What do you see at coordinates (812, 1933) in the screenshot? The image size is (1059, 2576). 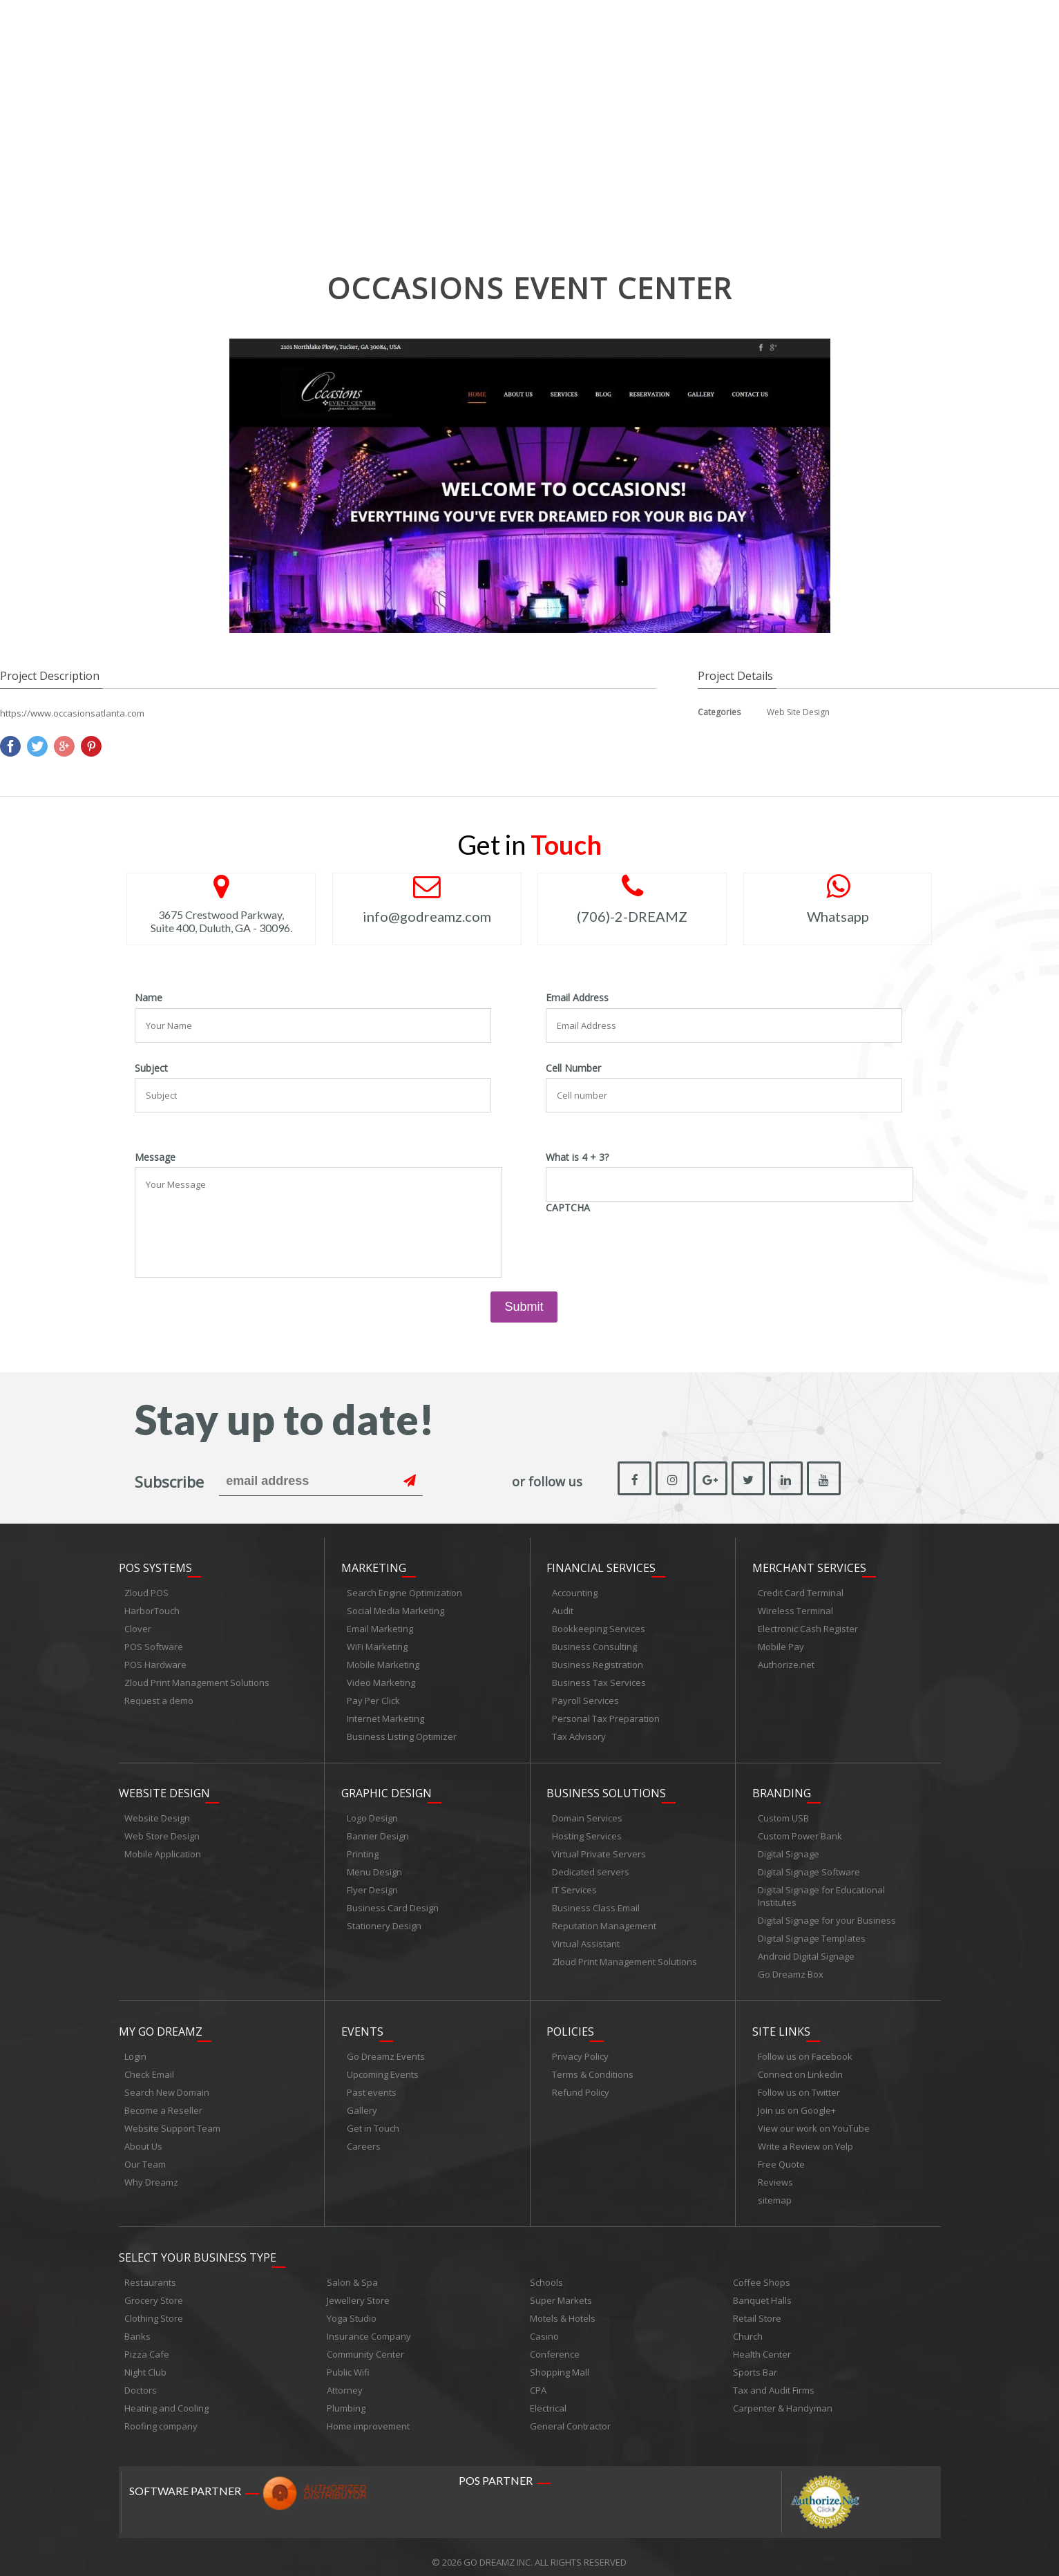 I see `Digital Signage Templates` at bounding box center [812, 1933].